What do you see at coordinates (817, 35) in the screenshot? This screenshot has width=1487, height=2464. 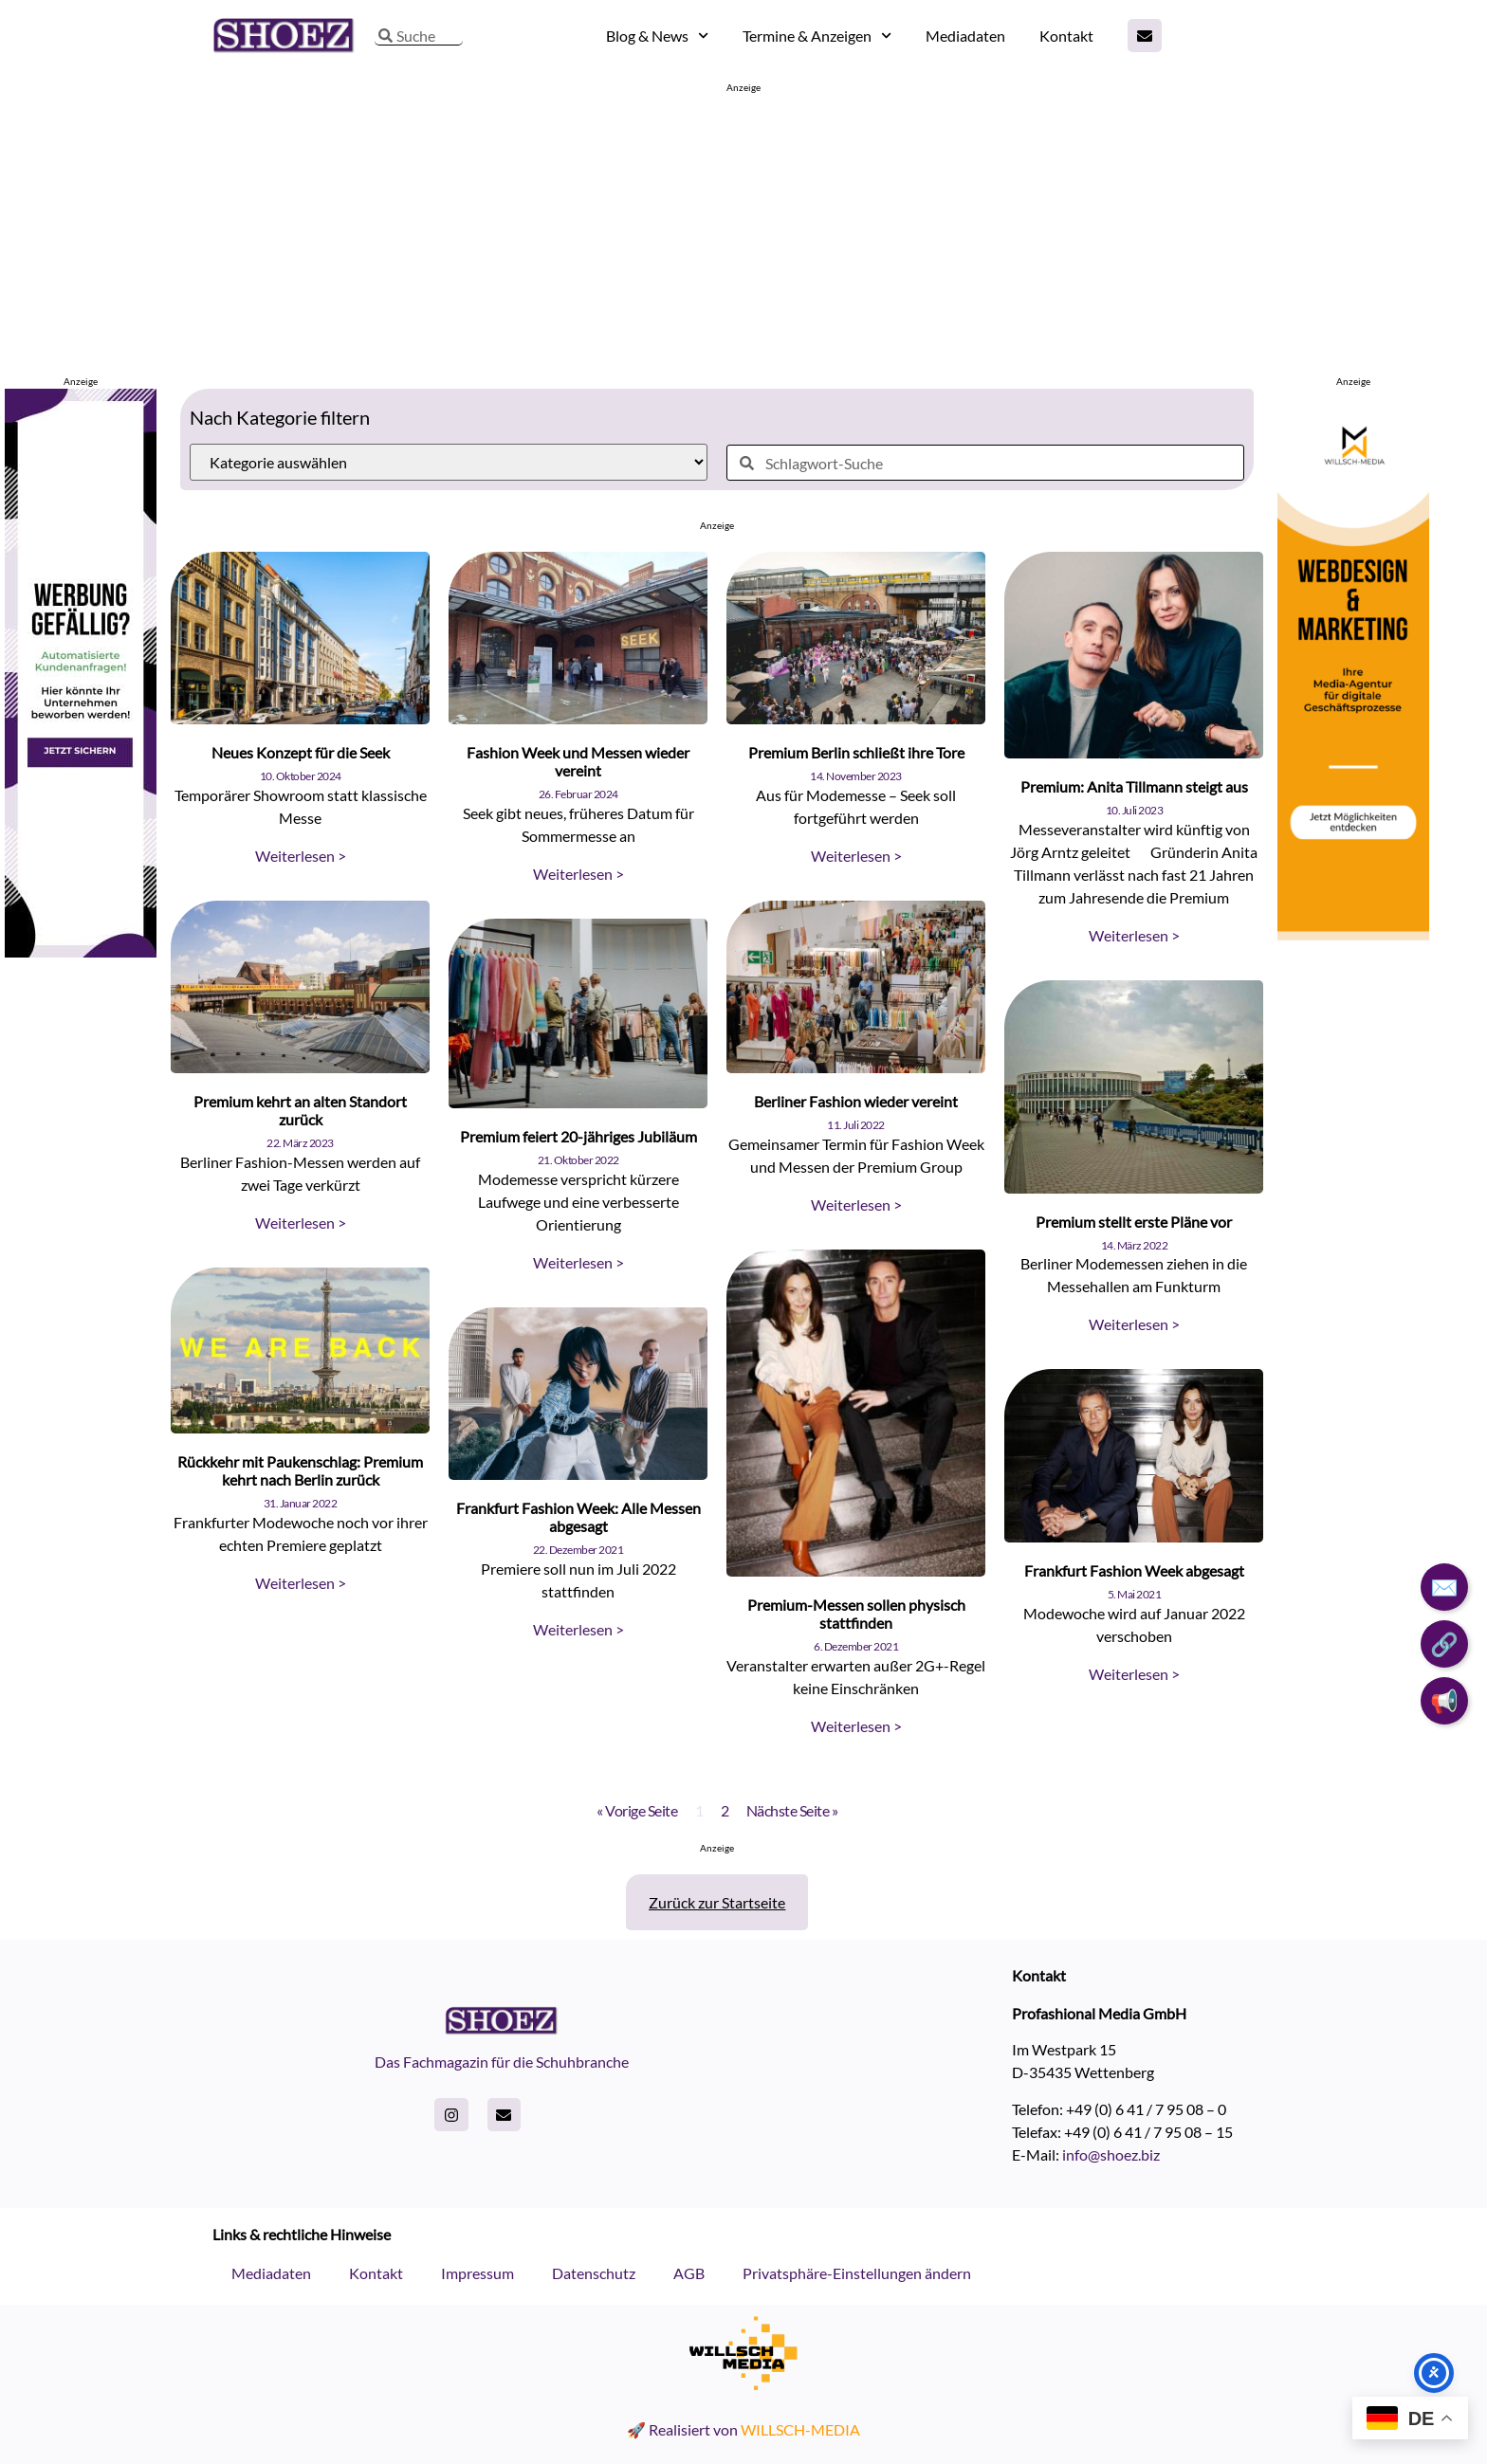 I see `Termine & Anzeigen` at bounding box center [817, 35].